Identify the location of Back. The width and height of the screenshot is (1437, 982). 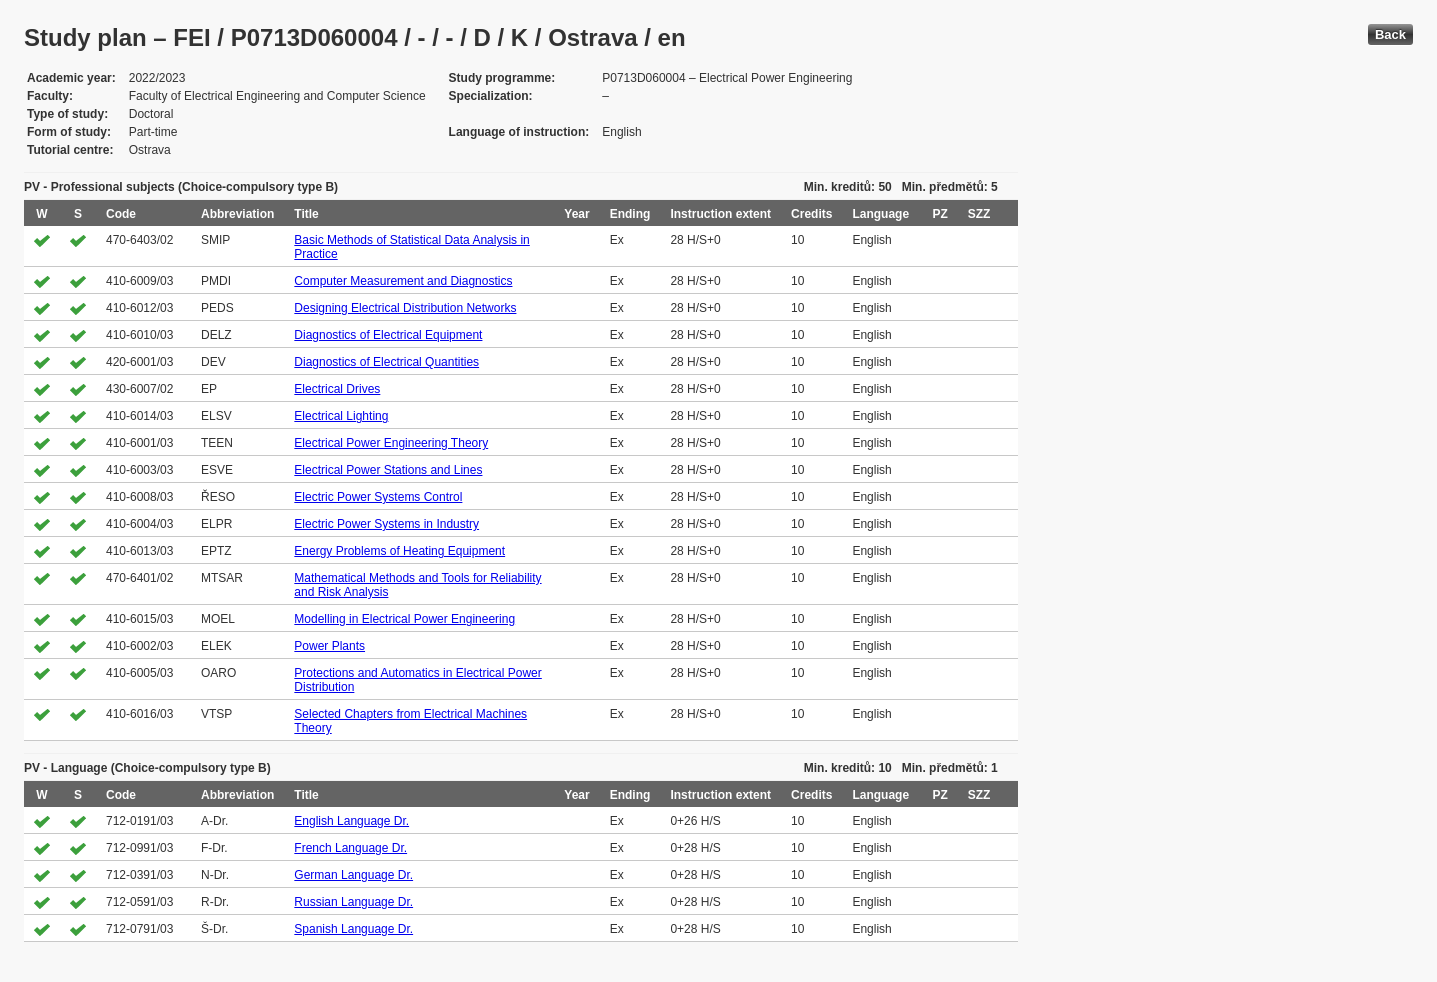
(1390, 34).